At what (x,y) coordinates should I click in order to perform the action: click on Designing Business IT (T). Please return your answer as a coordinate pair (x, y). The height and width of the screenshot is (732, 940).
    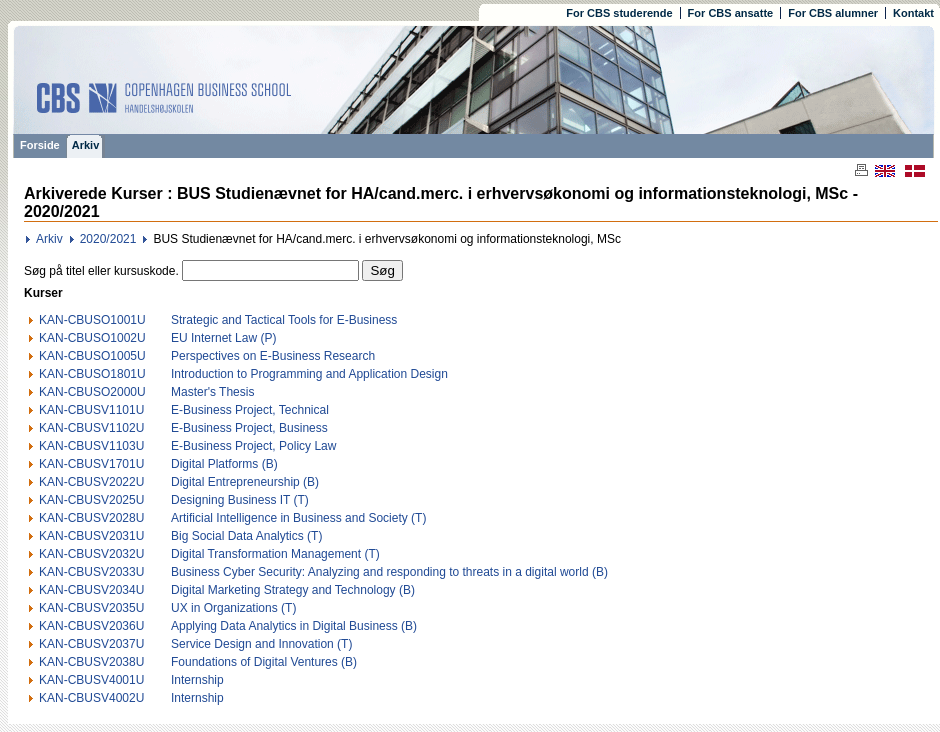
    Looking at the image, I should click on (240, 500).